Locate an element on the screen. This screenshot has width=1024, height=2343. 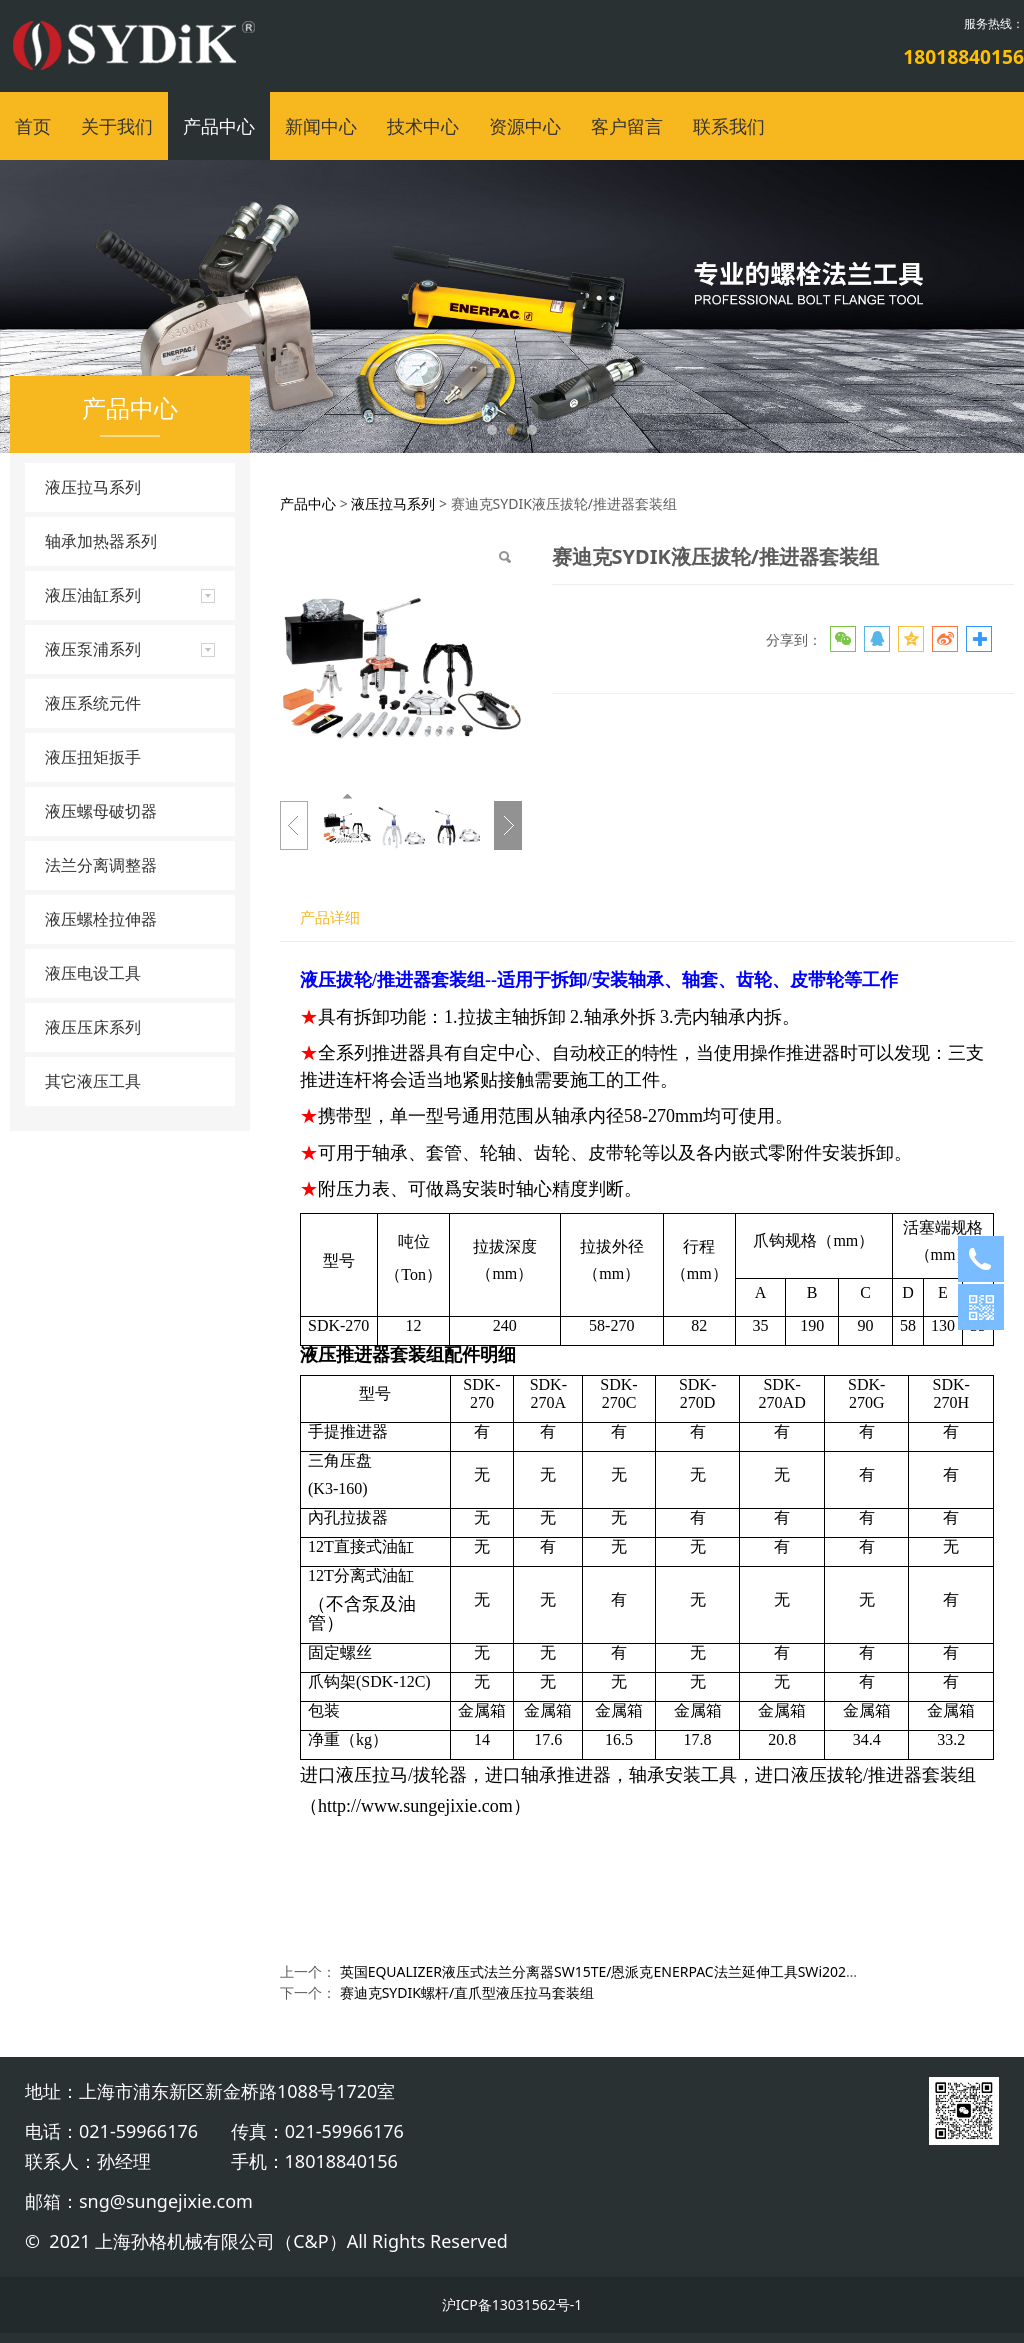
液压扭矩扳手 is located at coordinates (93, 757).